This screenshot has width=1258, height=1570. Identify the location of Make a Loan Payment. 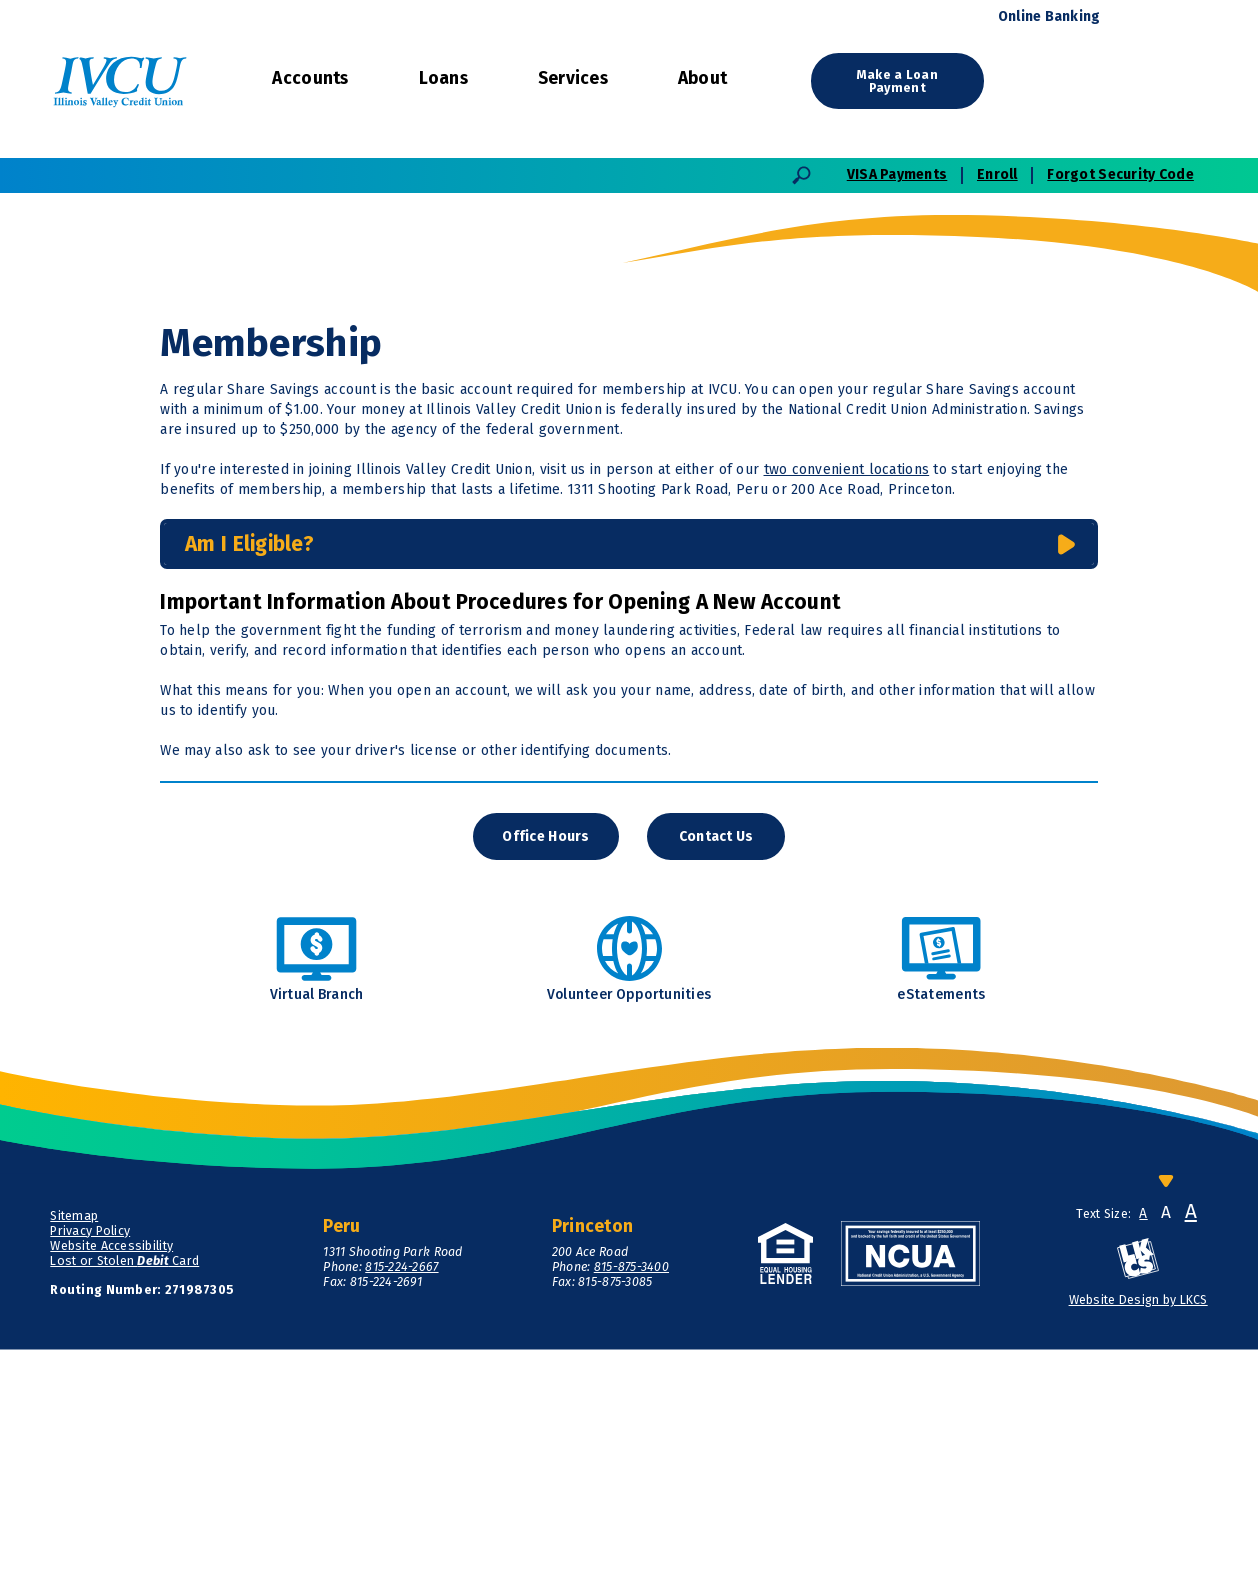
(897, 81).